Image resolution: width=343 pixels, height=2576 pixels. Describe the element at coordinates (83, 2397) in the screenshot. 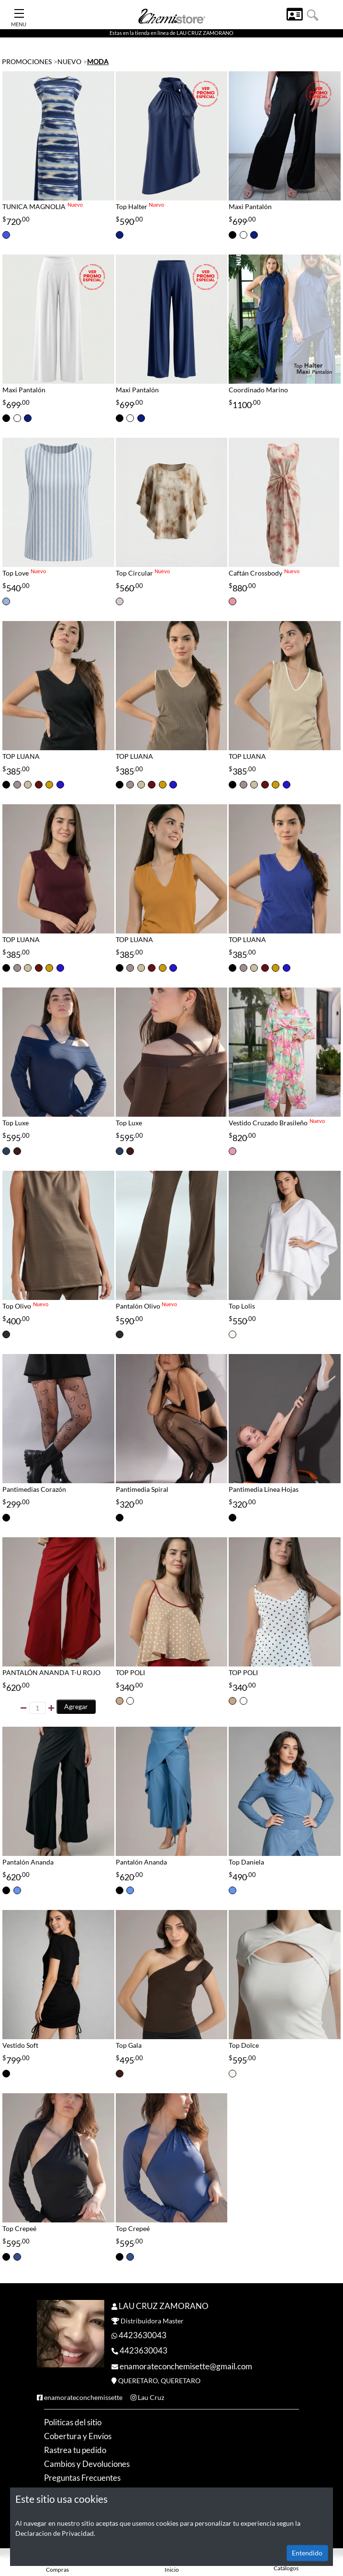

I see `enamorateconchemissette` at that location.